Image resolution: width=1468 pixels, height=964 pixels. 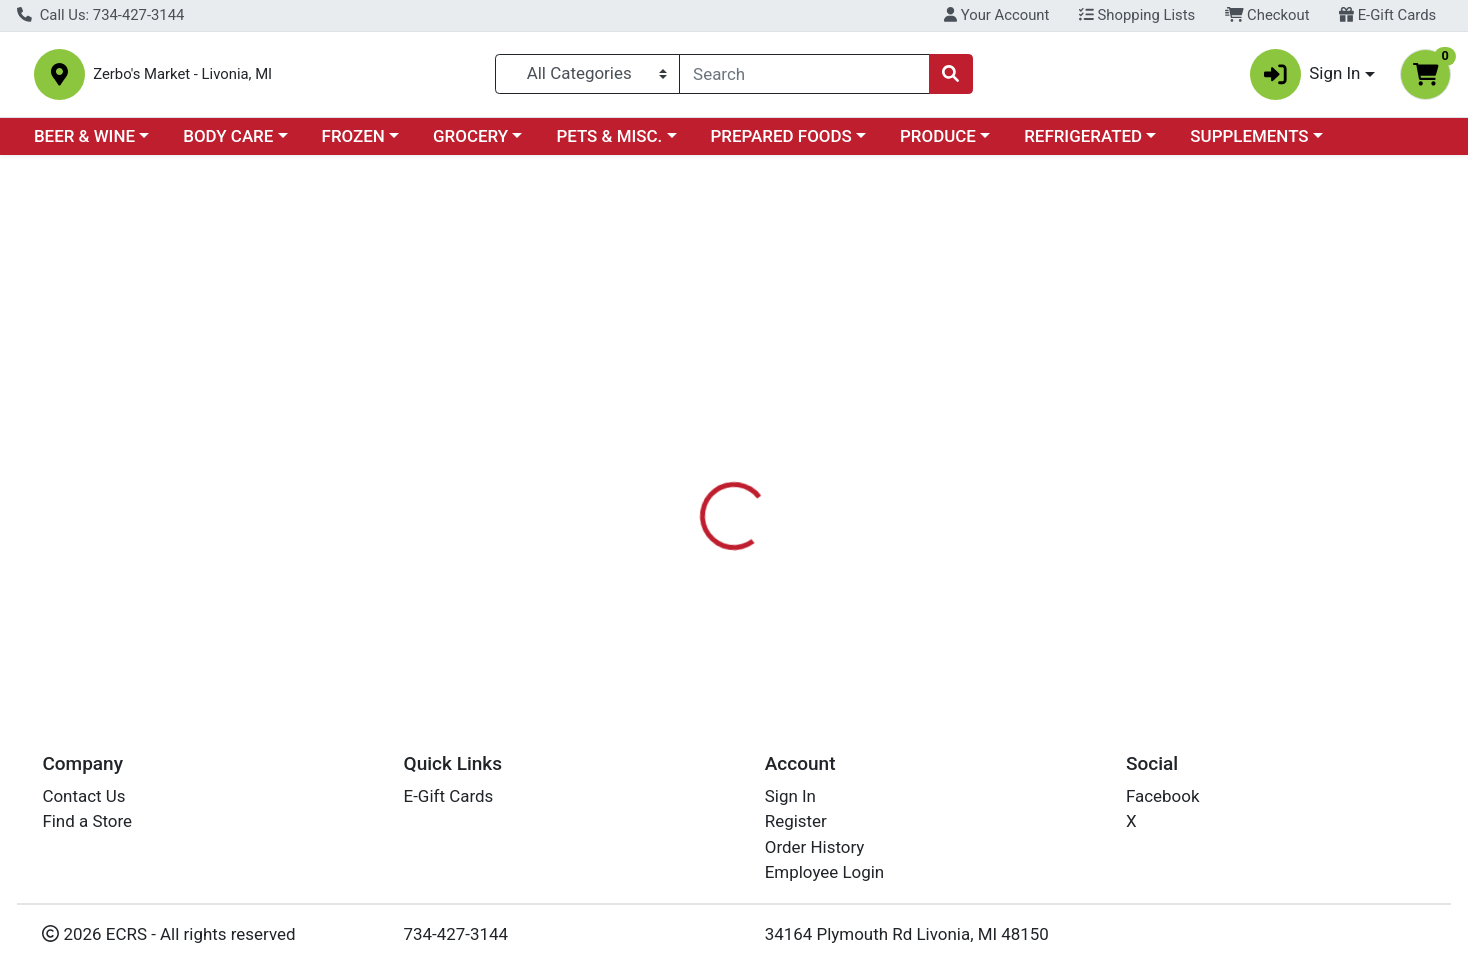 What do you see at coordinates (228, 144) in the screenshot?
I see `BODY CARE` at bounding box center [228, 144].